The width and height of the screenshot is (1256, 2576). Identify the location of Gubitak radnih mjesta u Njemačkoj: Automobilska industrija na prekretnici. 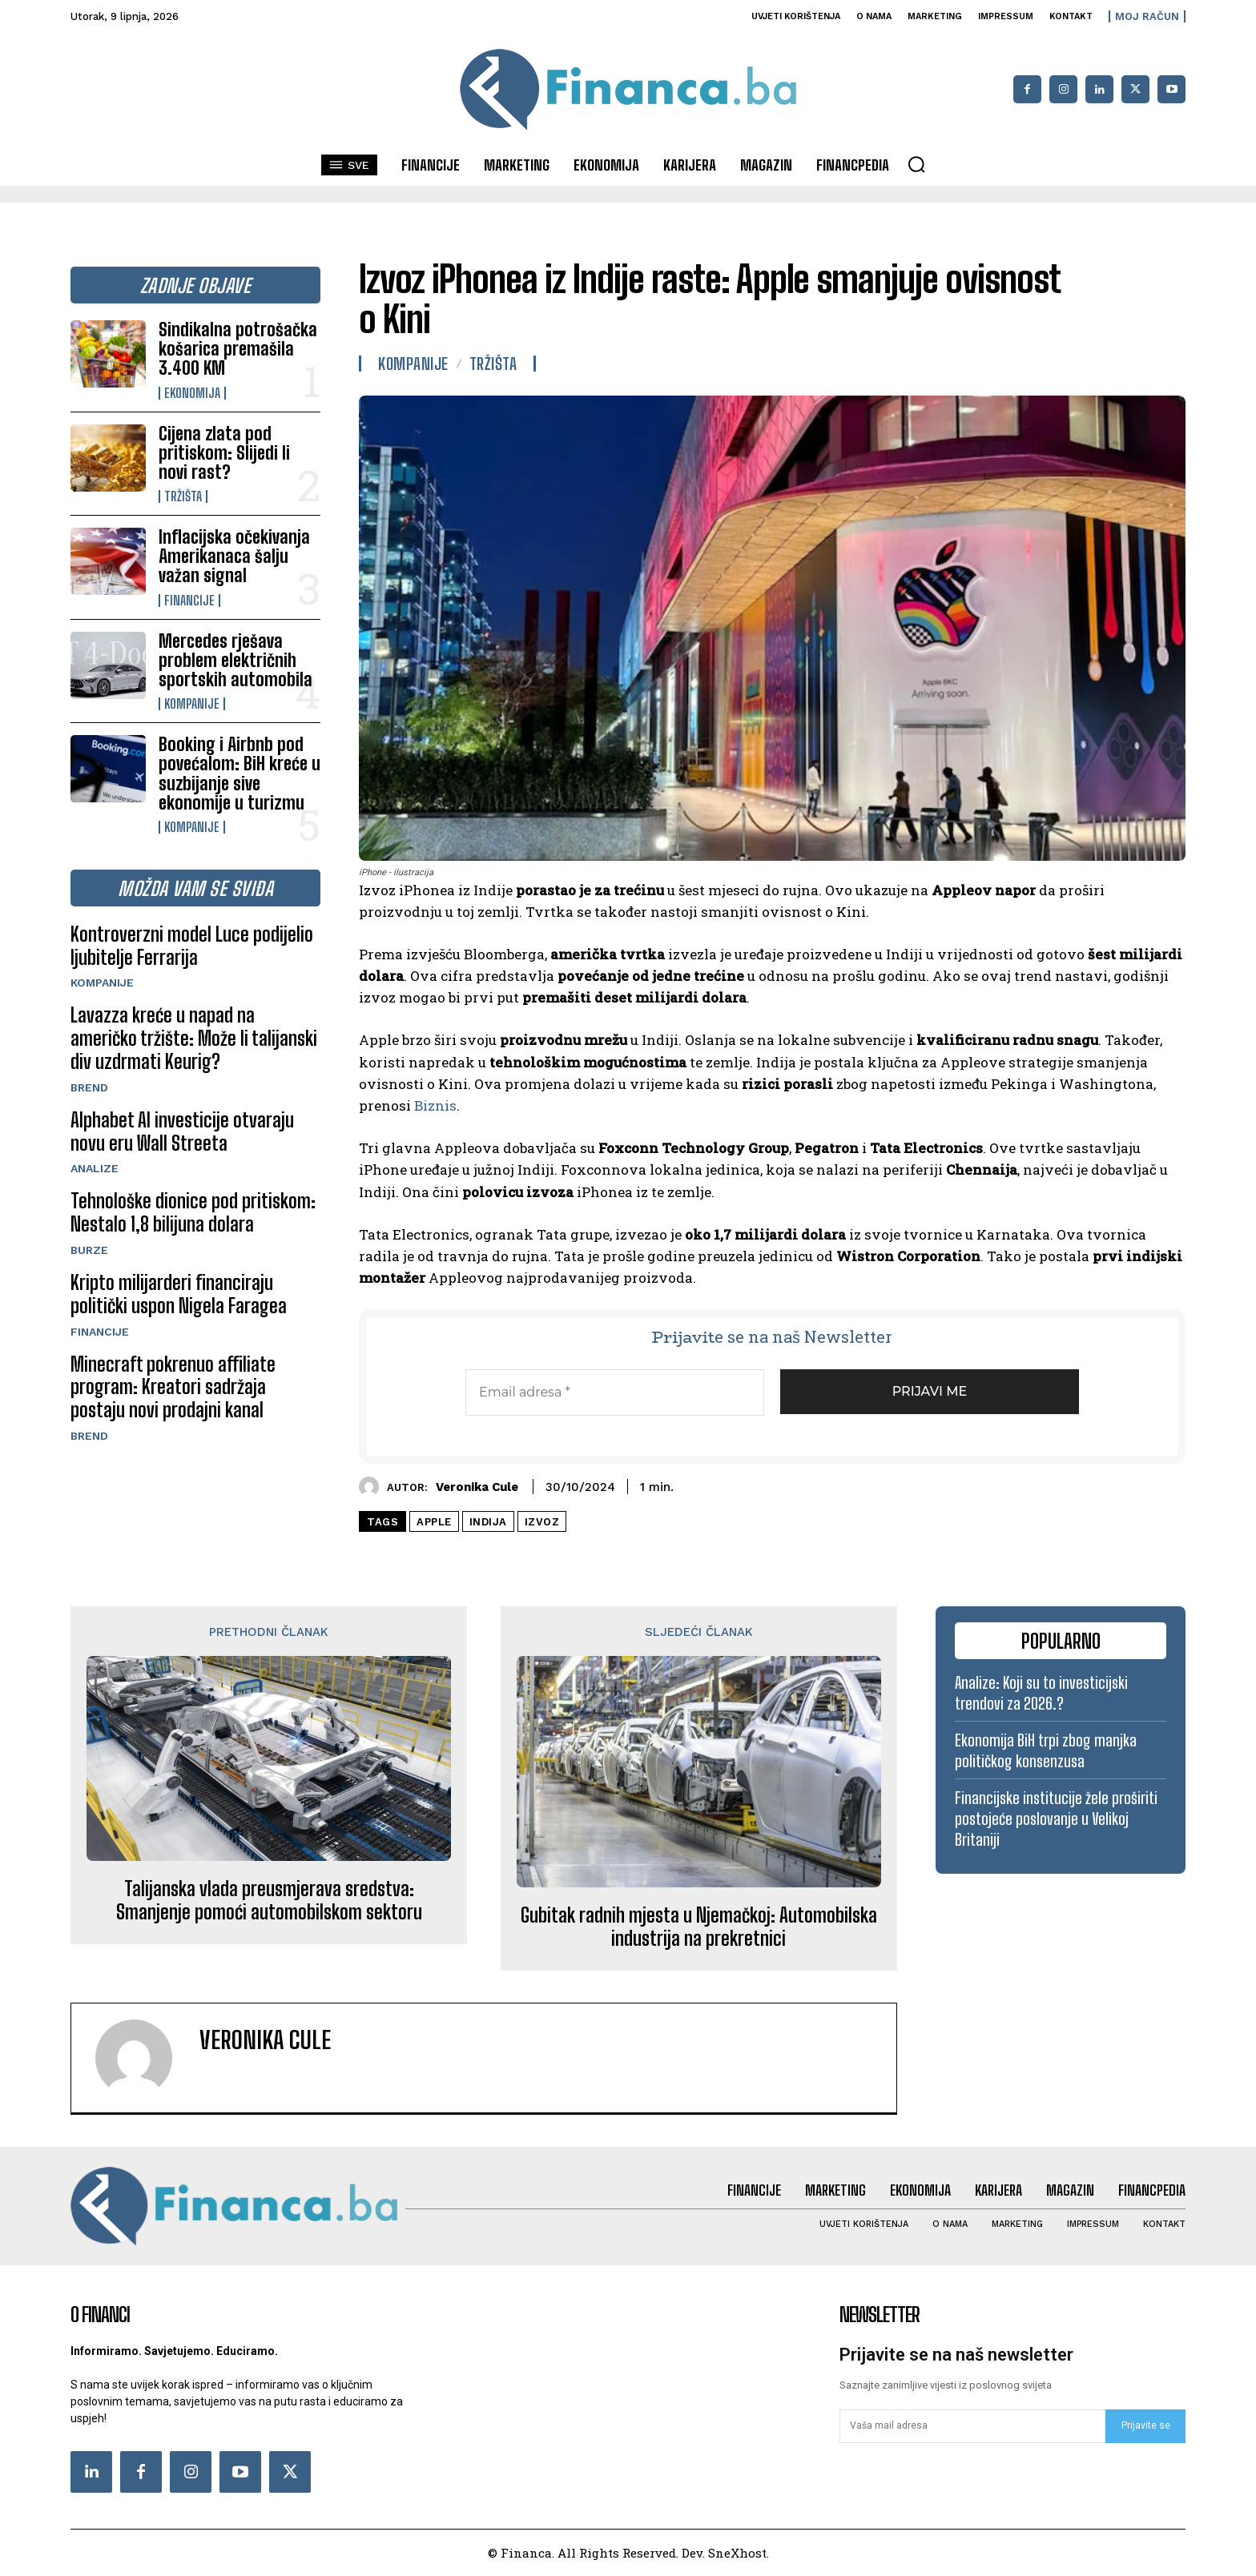
(699, 1927).